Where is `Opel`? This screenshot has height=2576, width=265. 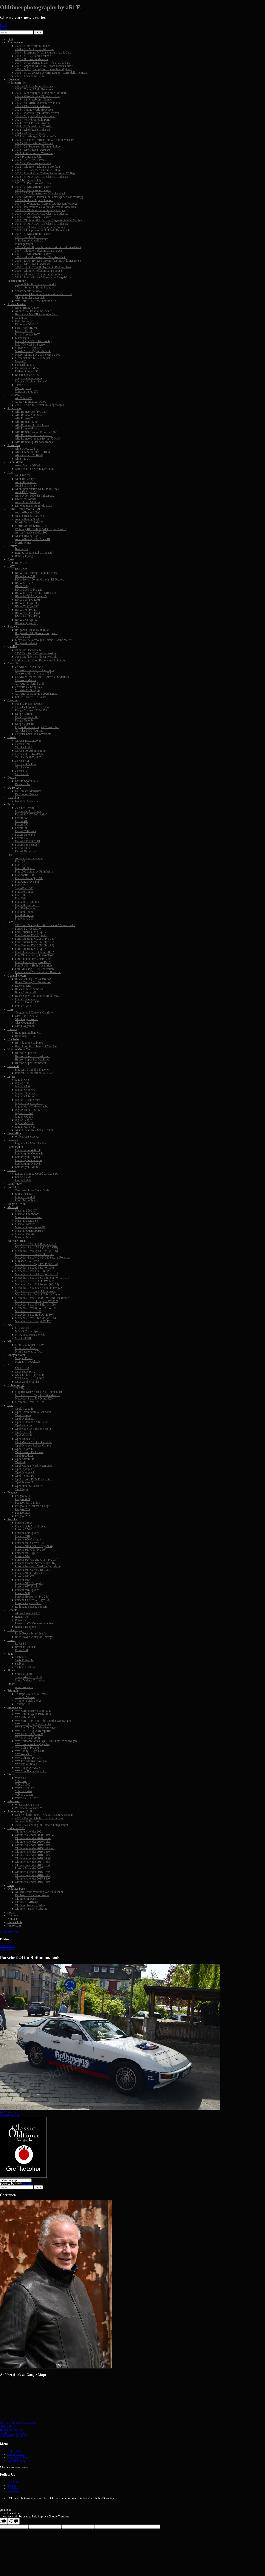
Opel is located at coordinates (10, 1405).